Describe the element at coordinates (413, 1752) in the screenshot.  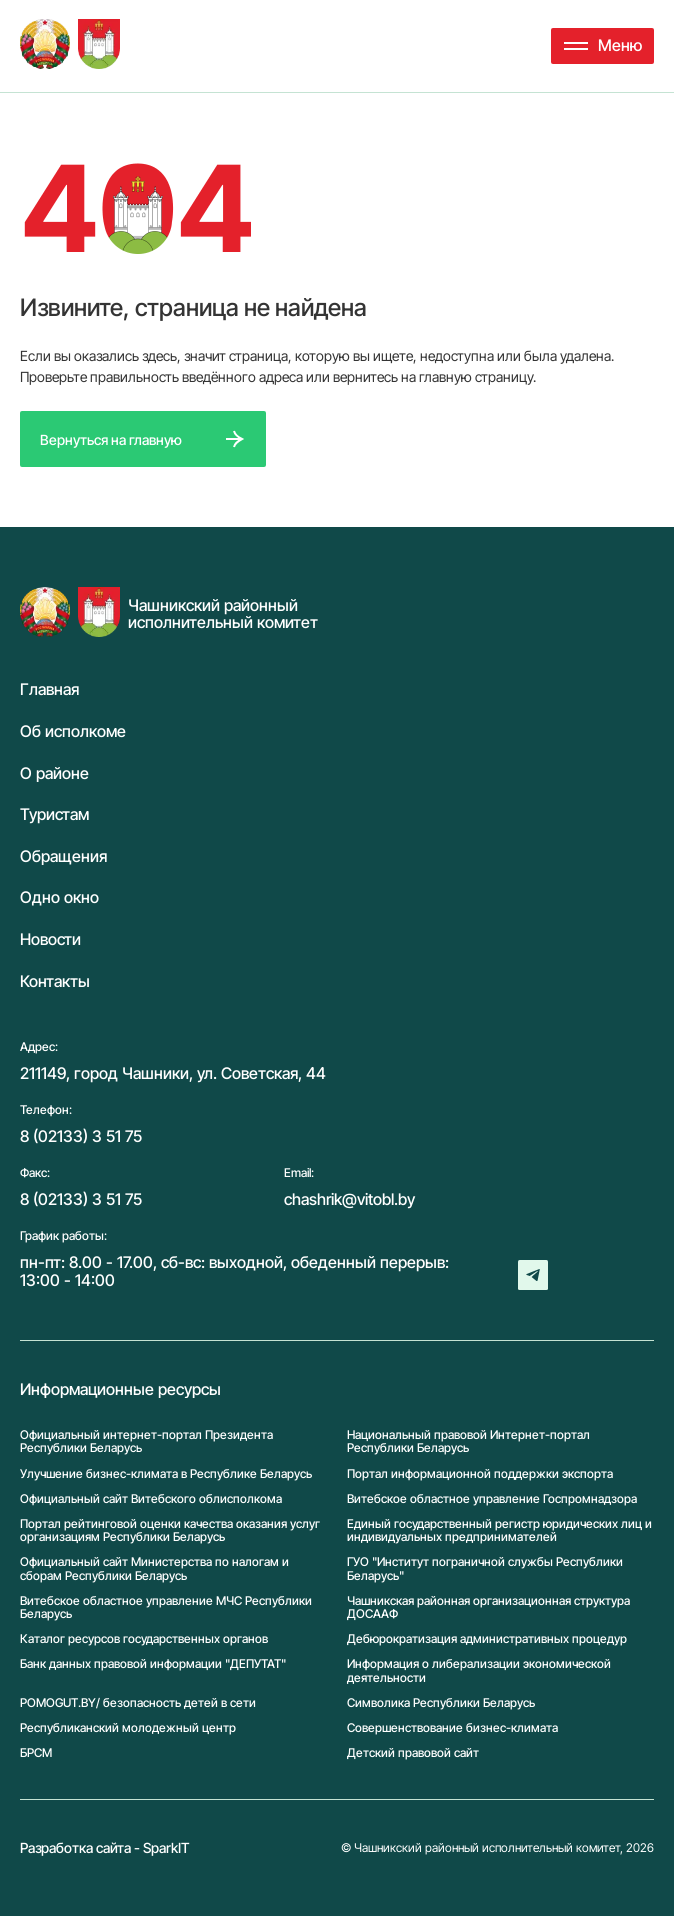
I see `Детский правовой сайт` at that location.